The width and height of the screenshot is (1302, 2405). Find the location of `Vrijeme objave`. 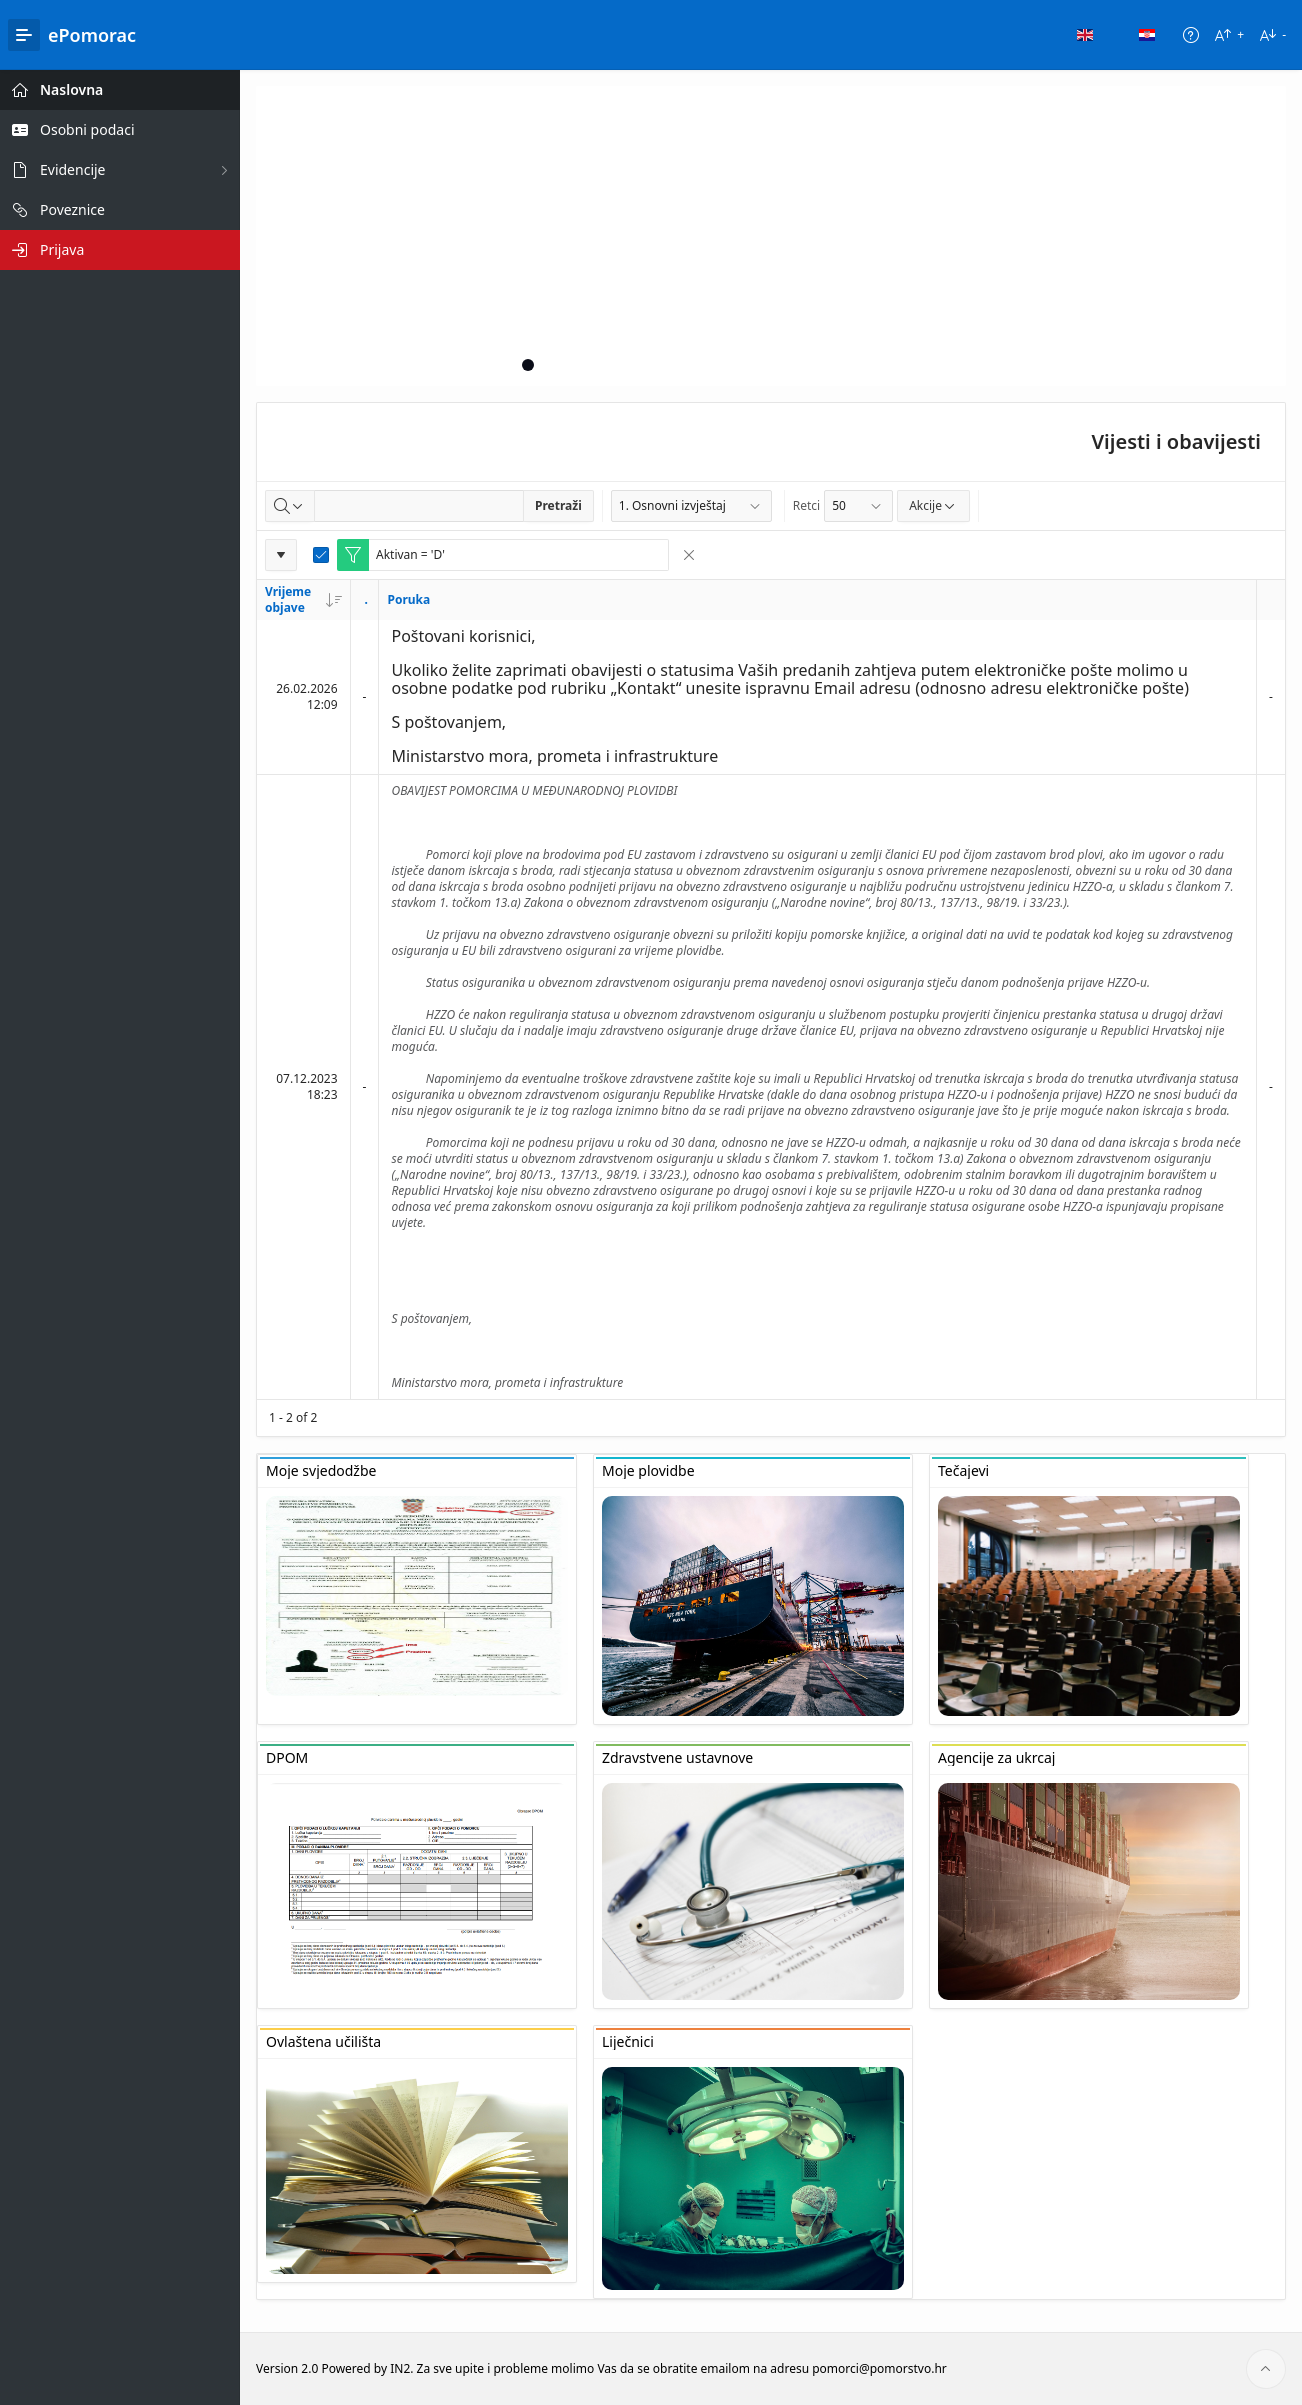

Vrijeme objave is located at coordinates (303, 599).